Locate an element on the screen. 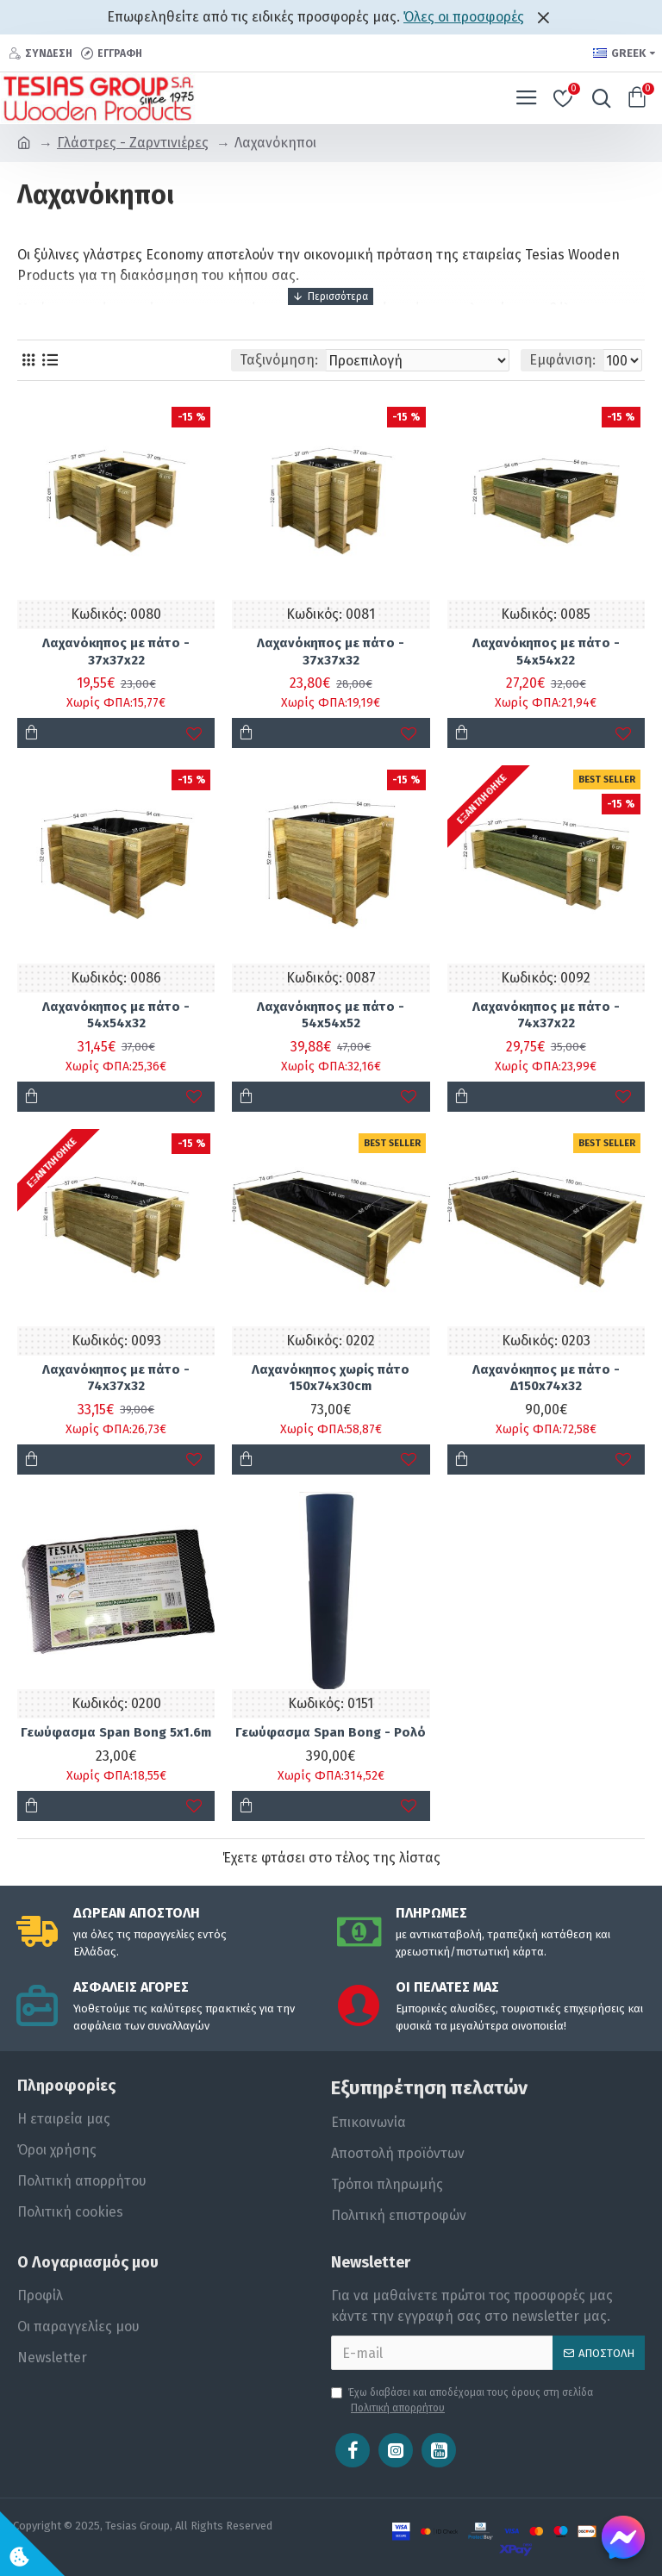 This screenshot has width=662, height=2576. Λαχανόκηπος με πάτο - 54x54x52 is located at coordinates (330, 1015).